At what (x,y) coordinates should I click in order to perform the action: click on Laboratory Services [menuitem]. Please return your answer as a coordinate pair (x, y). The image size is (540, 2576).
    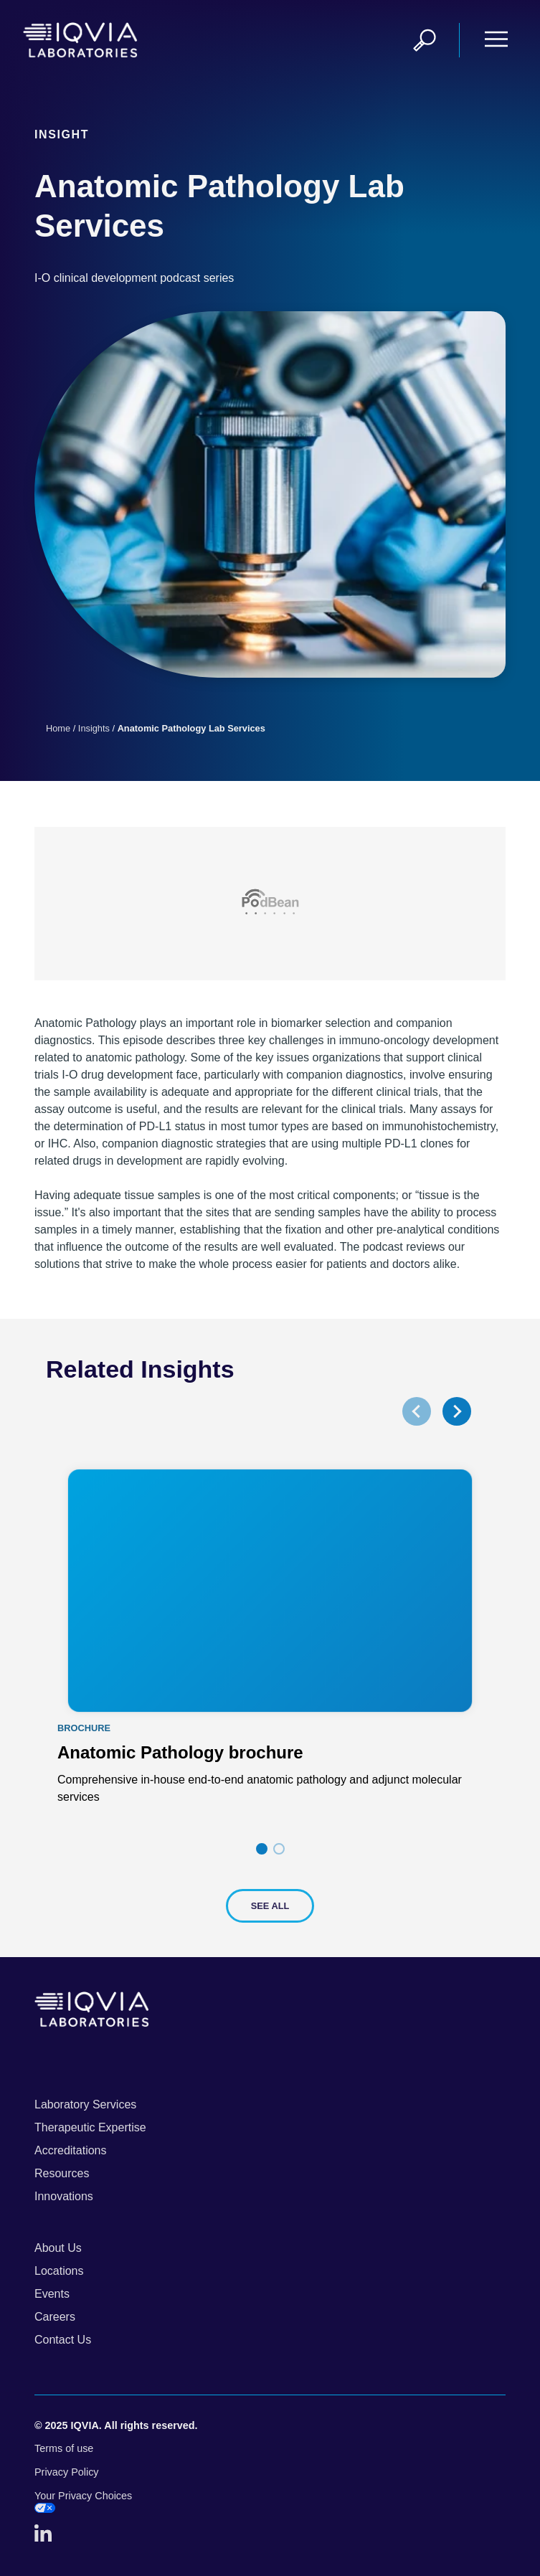
    Looking at the image, I should click on (85, 2104).